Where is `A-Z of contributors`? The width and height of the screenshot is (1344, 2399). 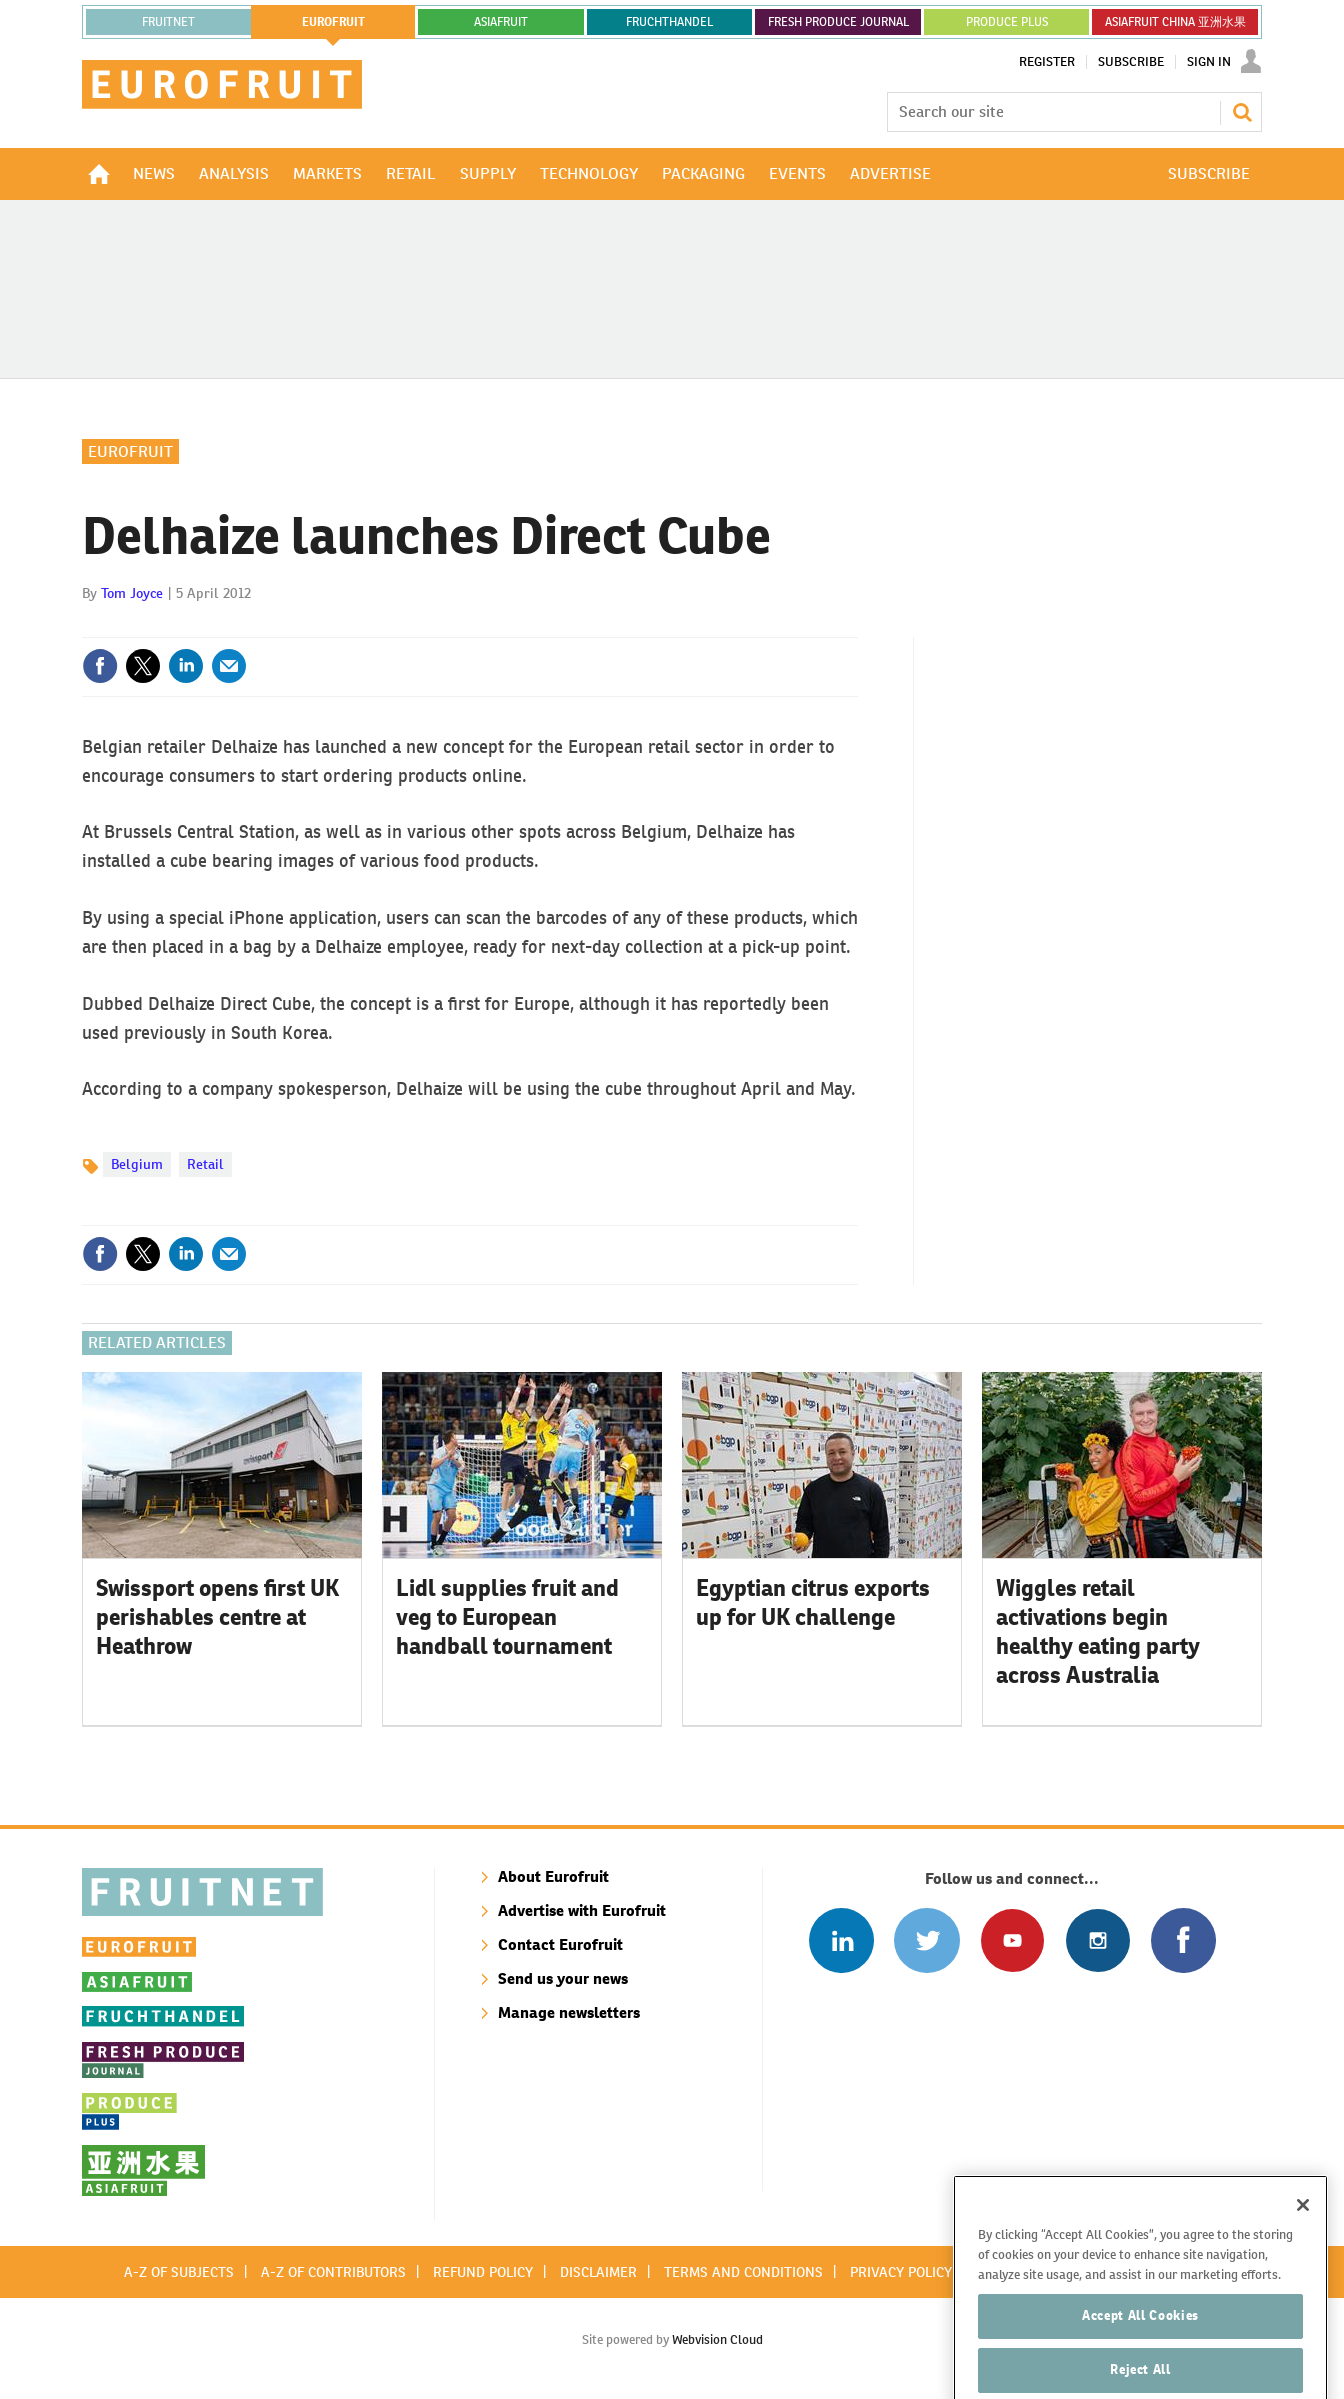 A-Z of contributors is located at coordinates (333, 2272).